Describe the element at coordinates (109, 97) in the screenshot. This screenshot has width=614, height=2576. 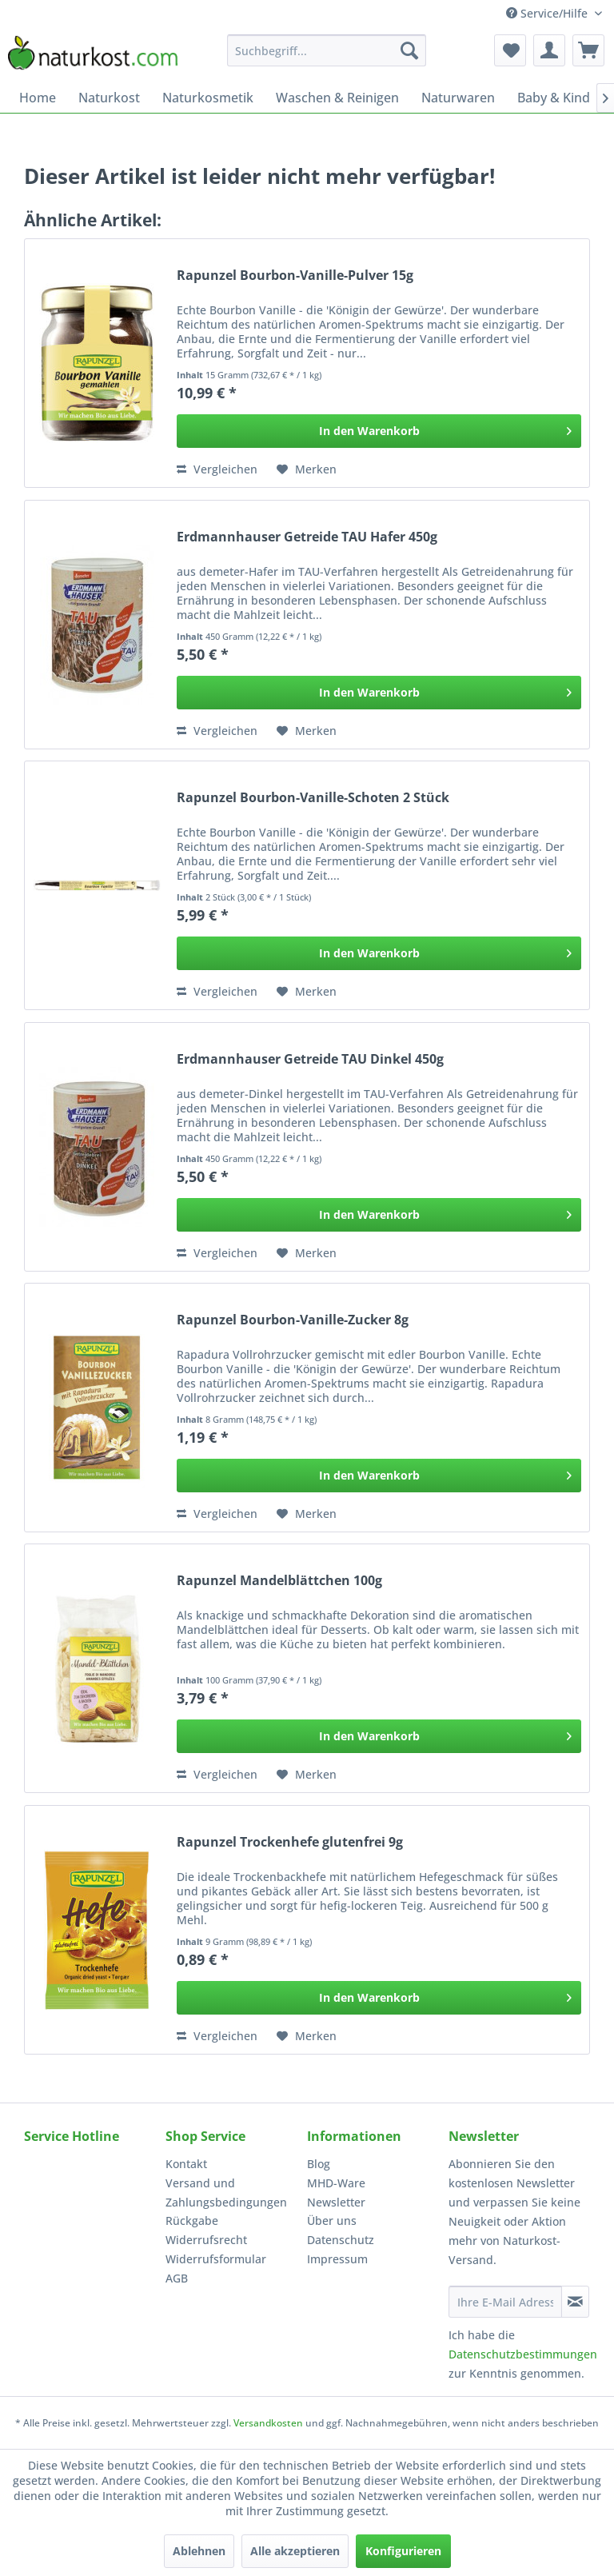
I see `[Naturkost]` at that location.